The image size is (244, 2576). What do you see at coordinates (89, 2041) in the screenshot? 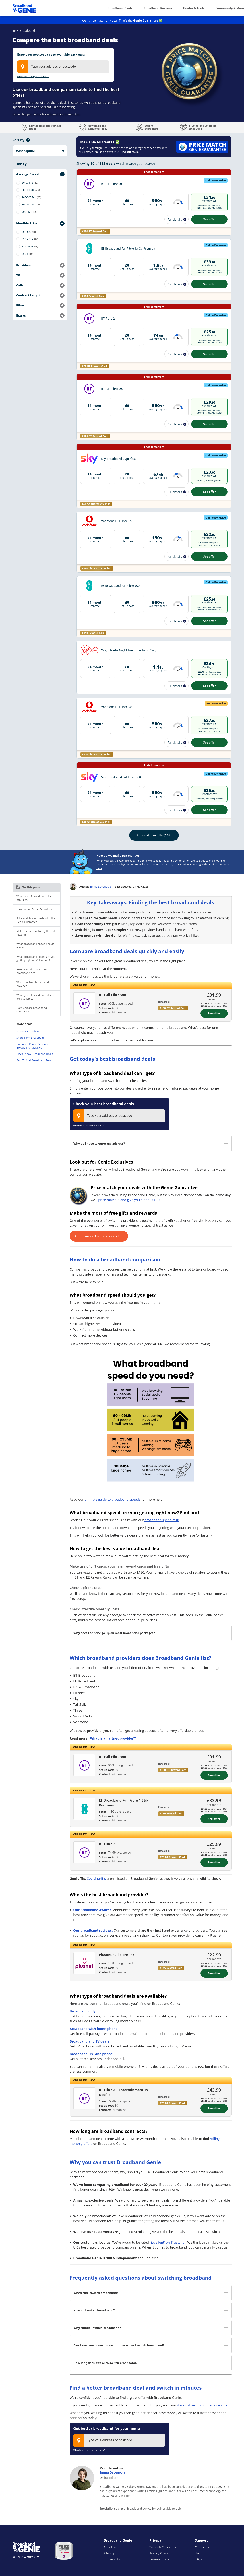
I see `Broadband and TV deals` at bounding box center [89, 2041].